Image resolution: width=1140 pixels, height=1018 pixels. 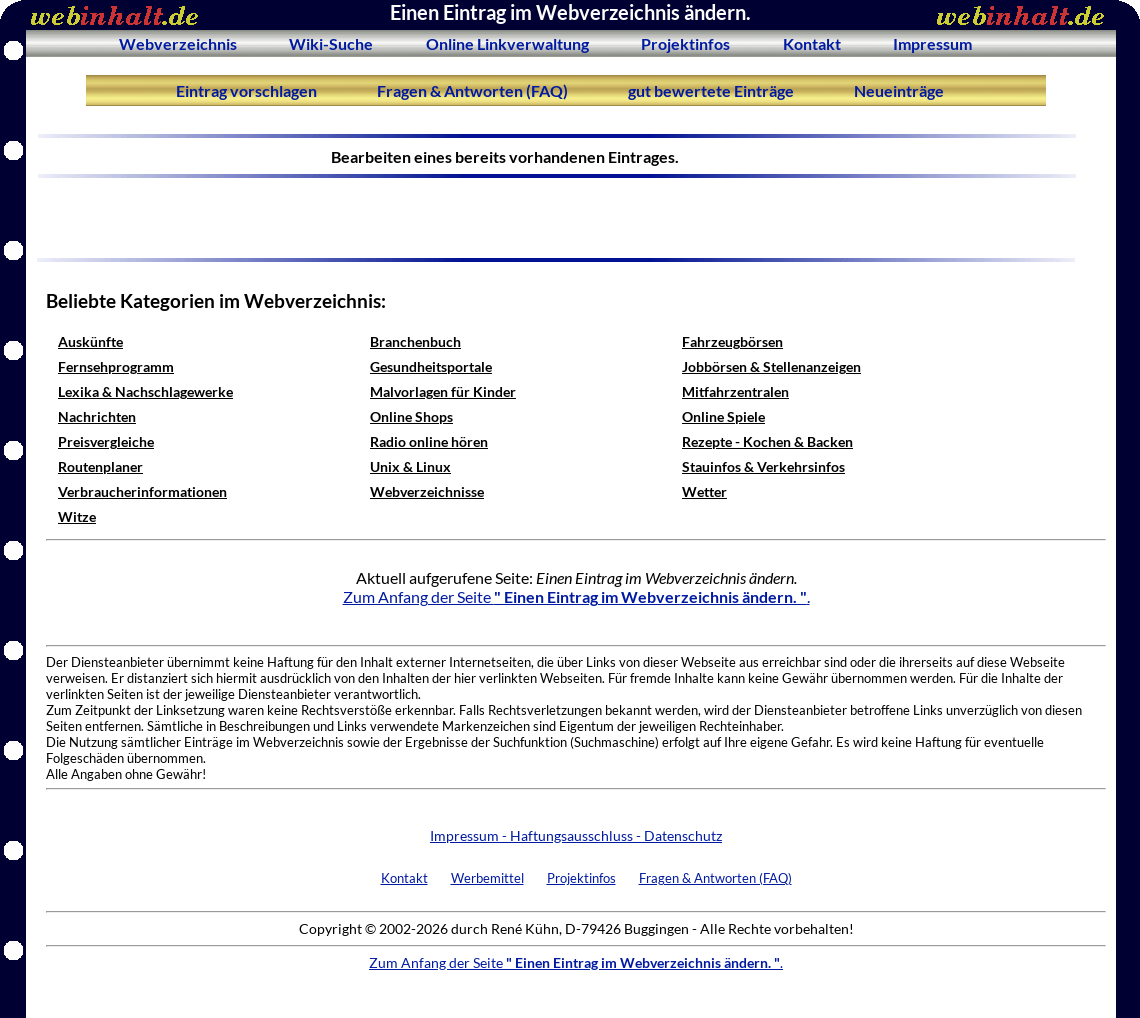 I want to click on Auskünfte, so click(x=90, y=341).